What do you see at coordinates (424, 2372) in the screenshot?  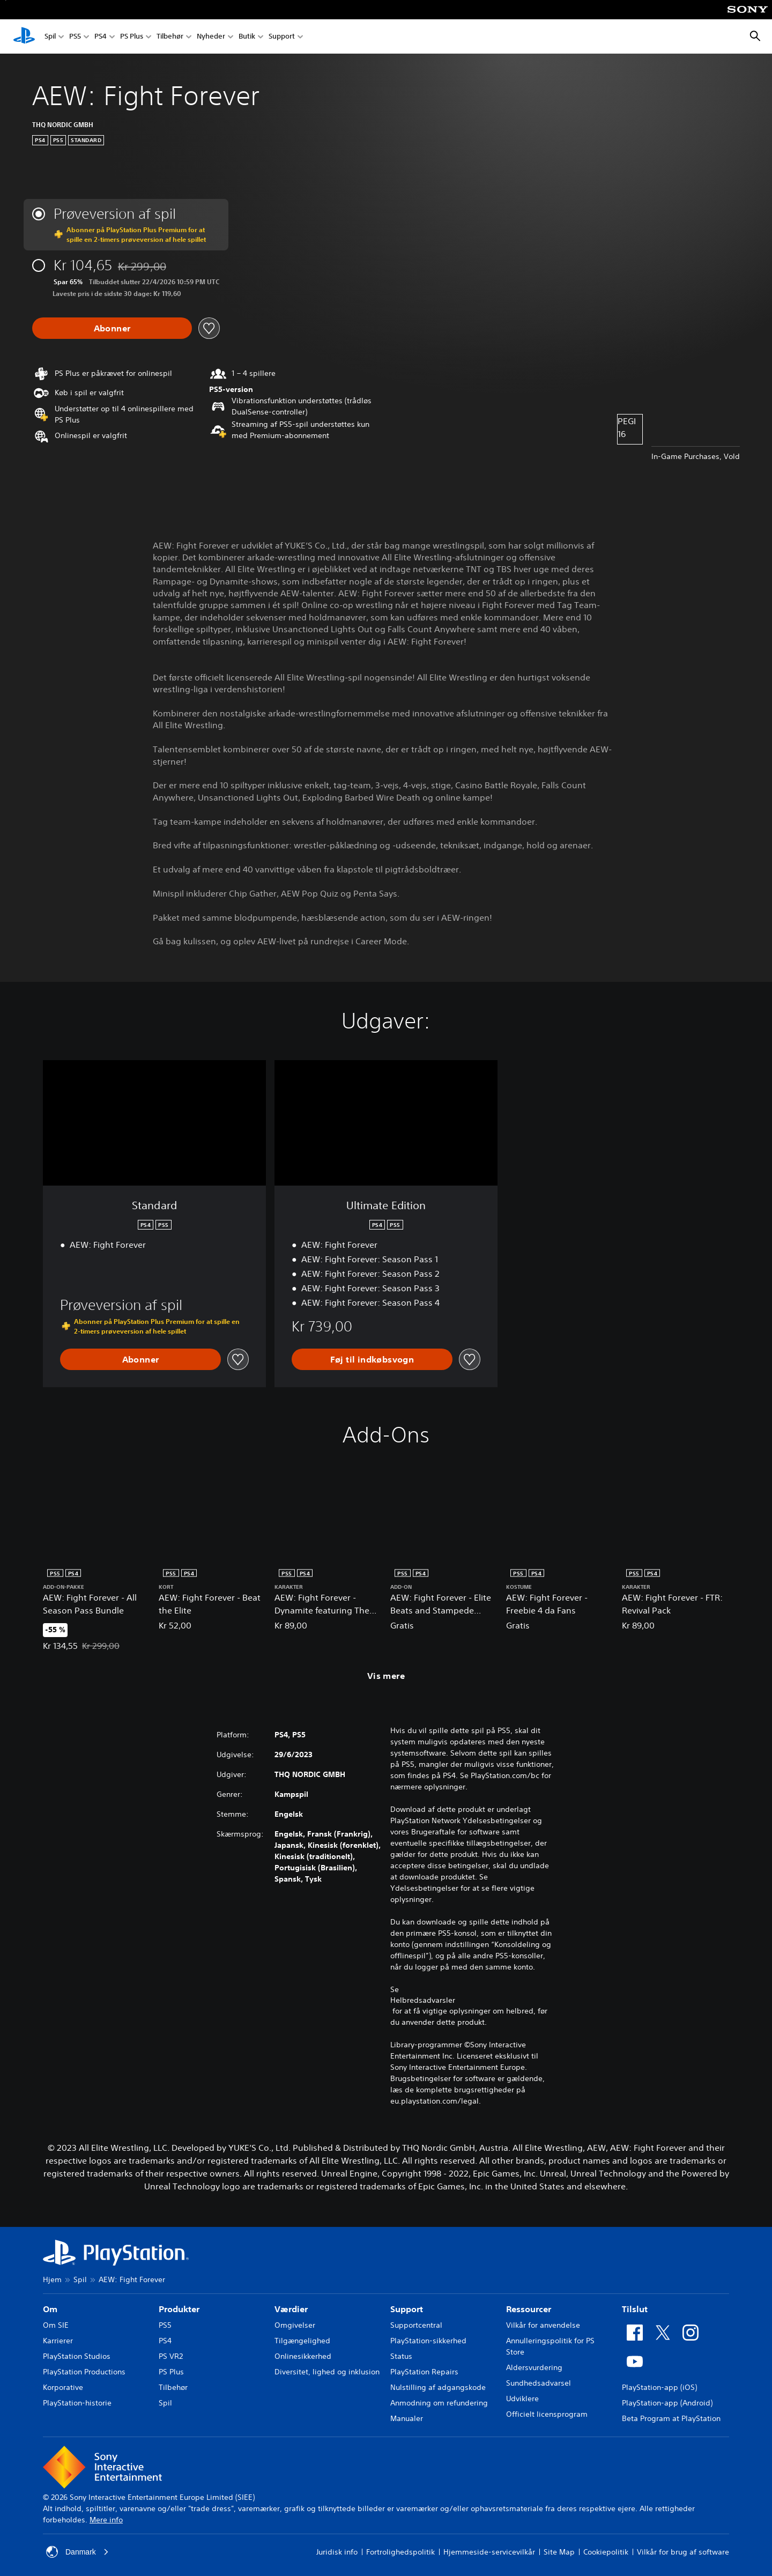 I see `PlayStation Repairs` at bounding box center [424, 2372].